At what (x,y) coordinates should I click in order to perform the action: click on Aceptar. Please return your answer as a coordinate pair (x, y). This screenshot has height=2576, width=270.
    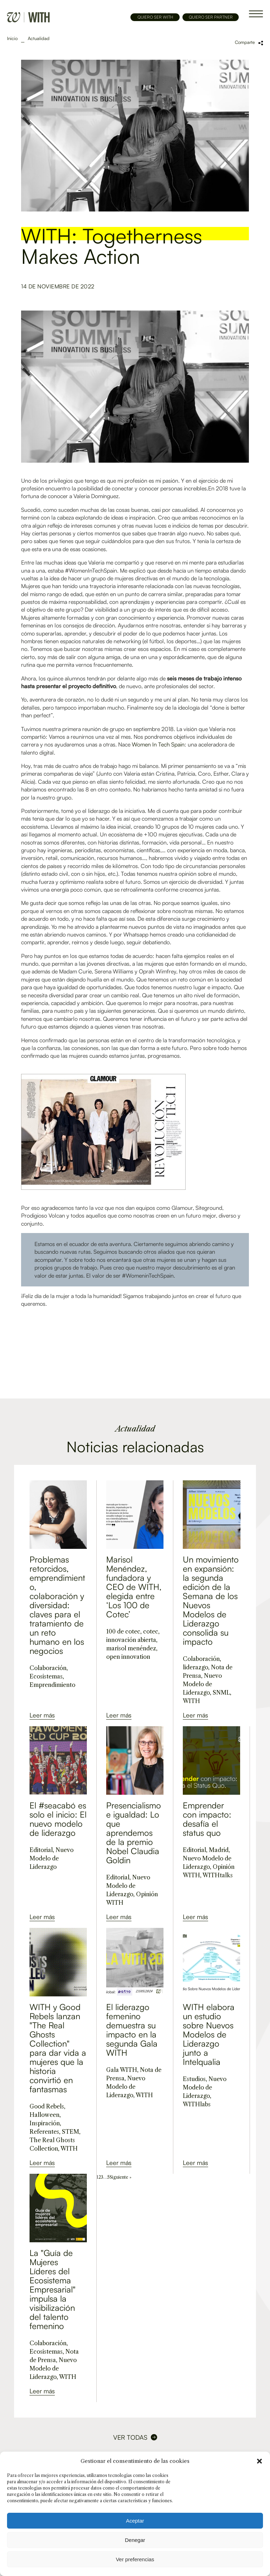
    Looking at the image, I should click on (135, 2521).